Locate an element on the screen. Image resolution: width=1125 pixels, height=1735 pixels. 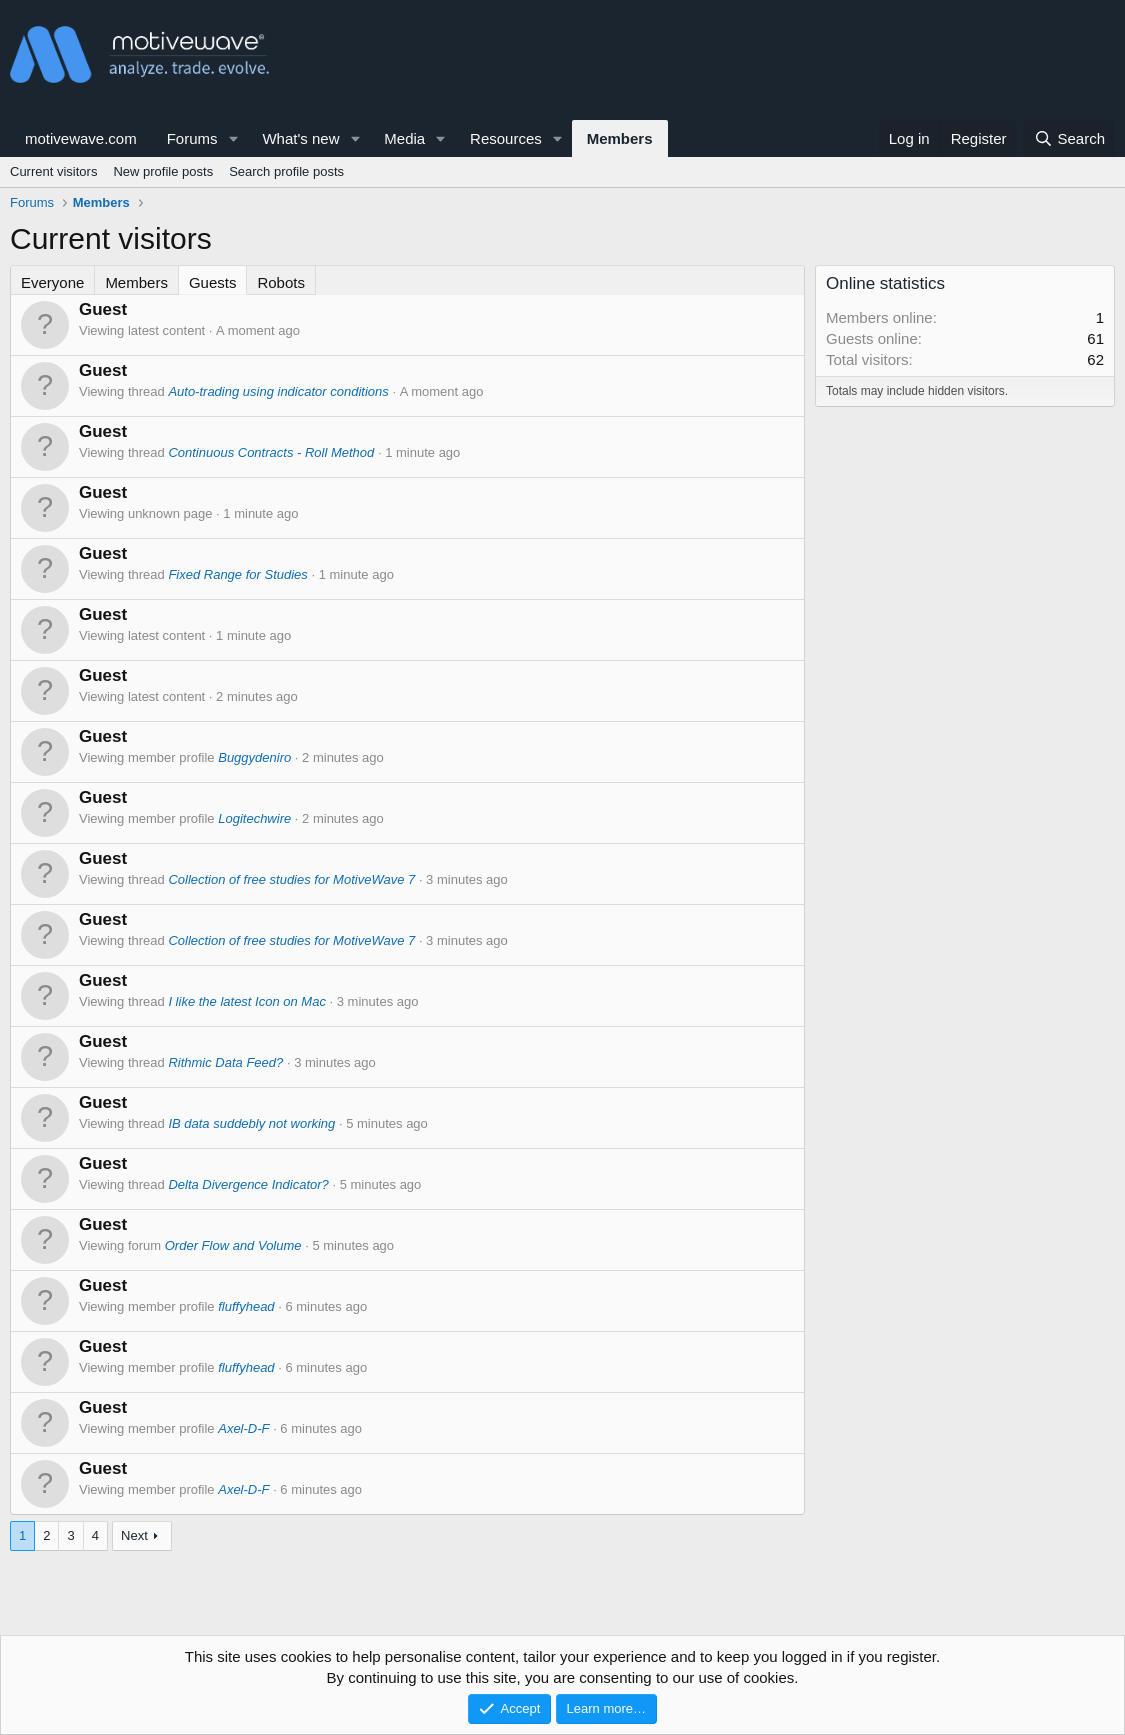
What's new is located at coordinates (300, 138).